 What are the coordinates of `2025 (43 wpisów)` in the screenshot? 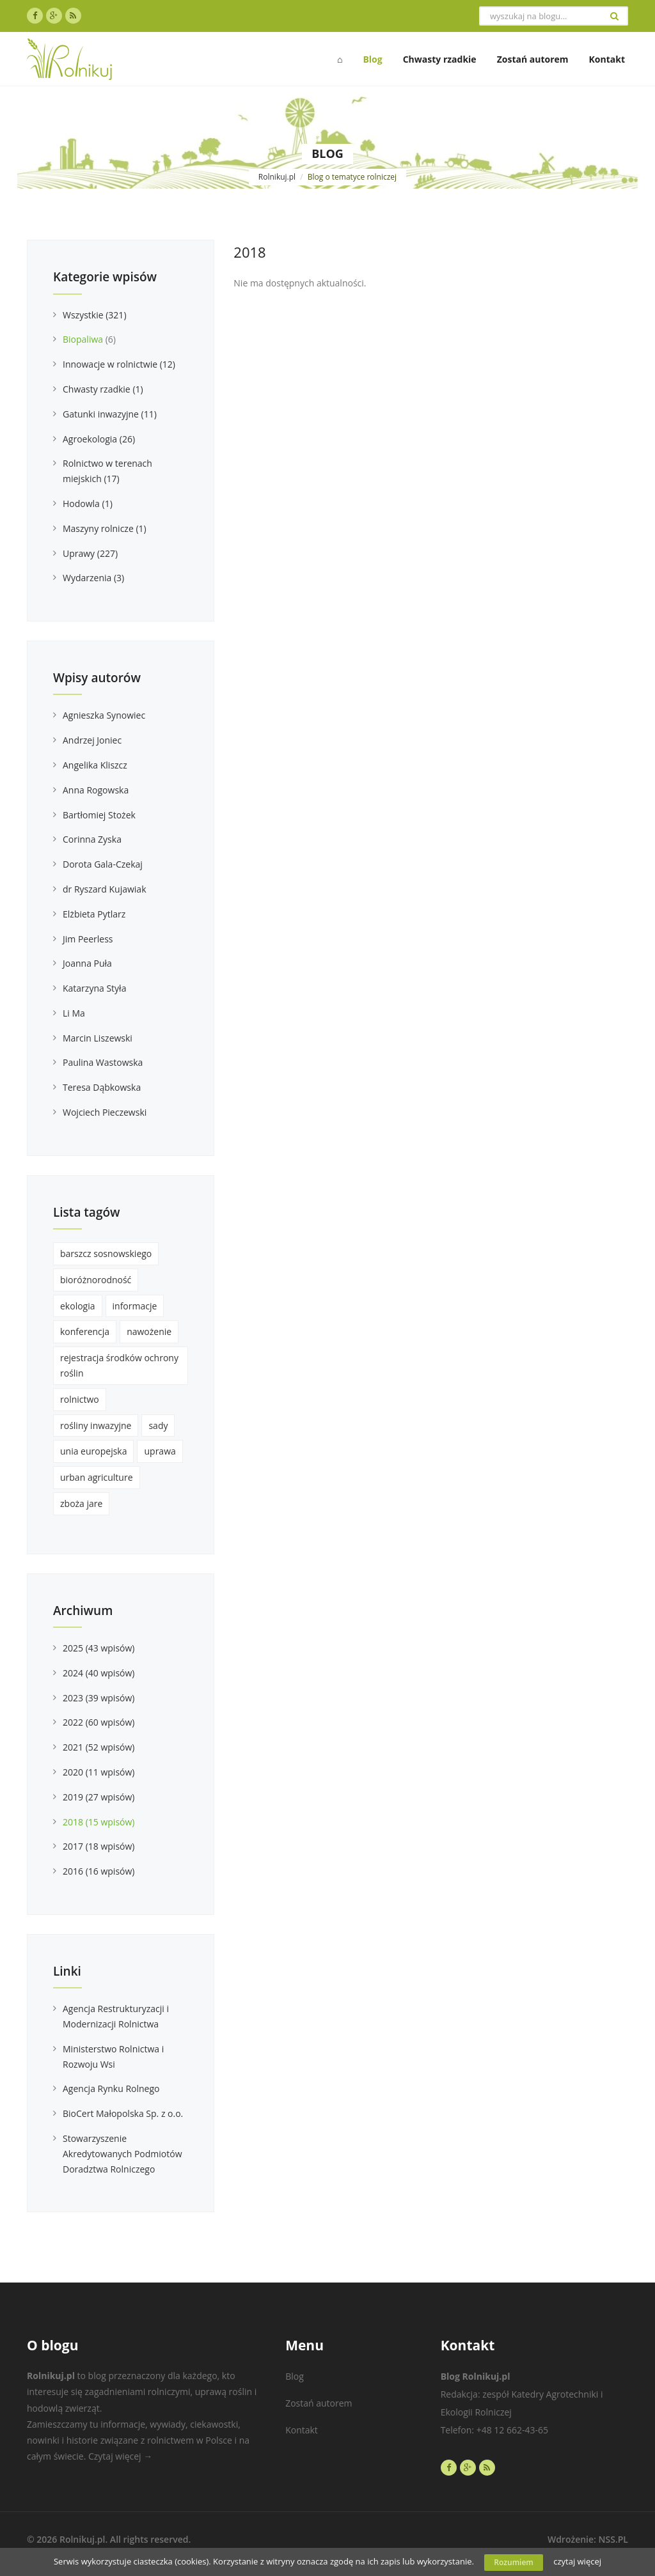 It's located at (98, 1648).